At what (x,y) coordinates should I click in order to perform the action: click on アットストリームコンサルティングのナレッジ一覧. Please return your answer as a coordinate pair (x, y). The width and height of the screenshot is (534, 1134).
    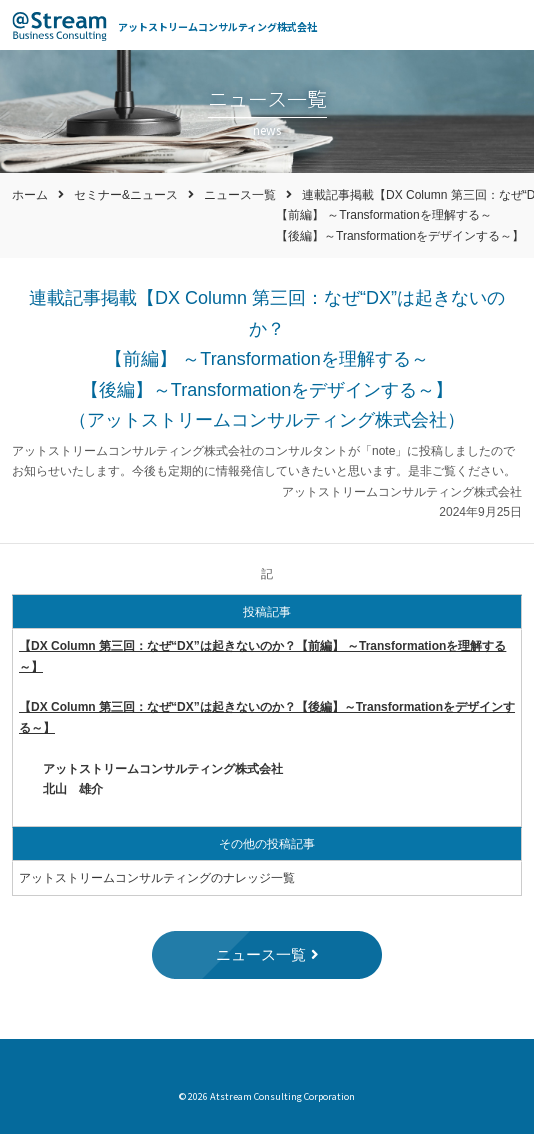
    Looking at the image, I should click on (157, 878).